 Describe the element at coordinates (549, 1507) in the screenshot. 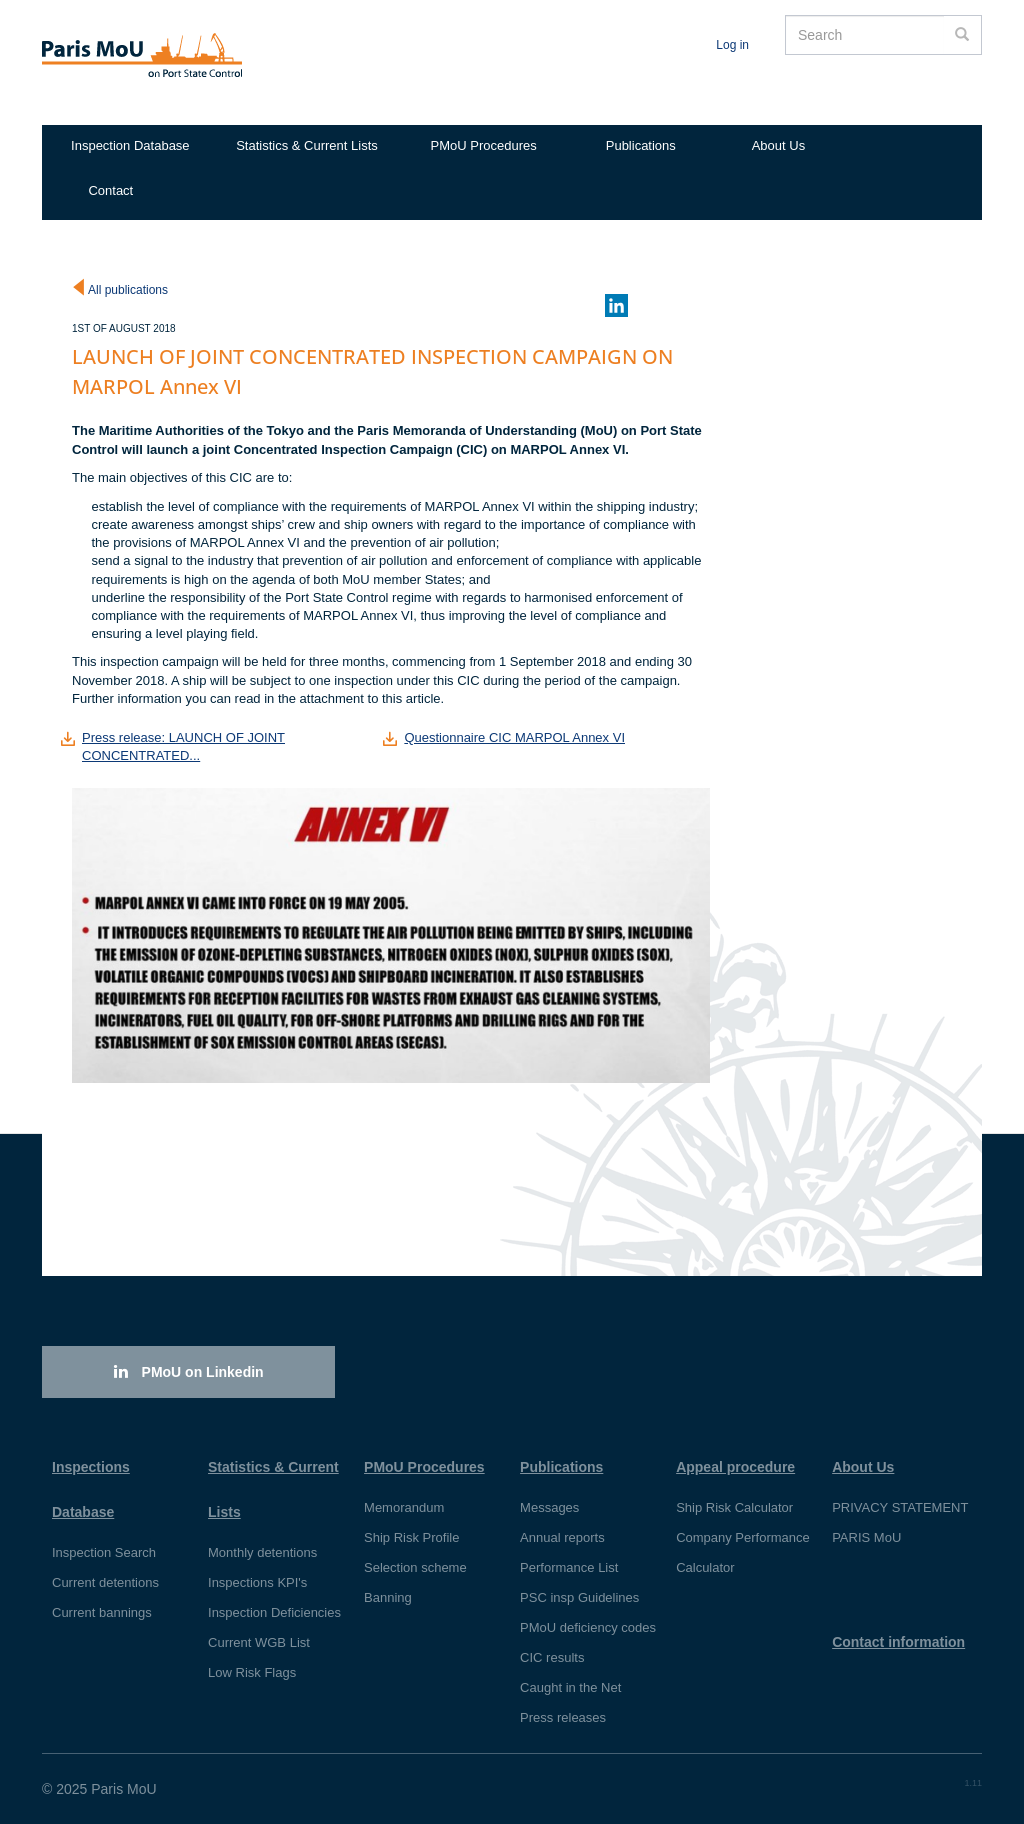

I see `Messages` at that location.